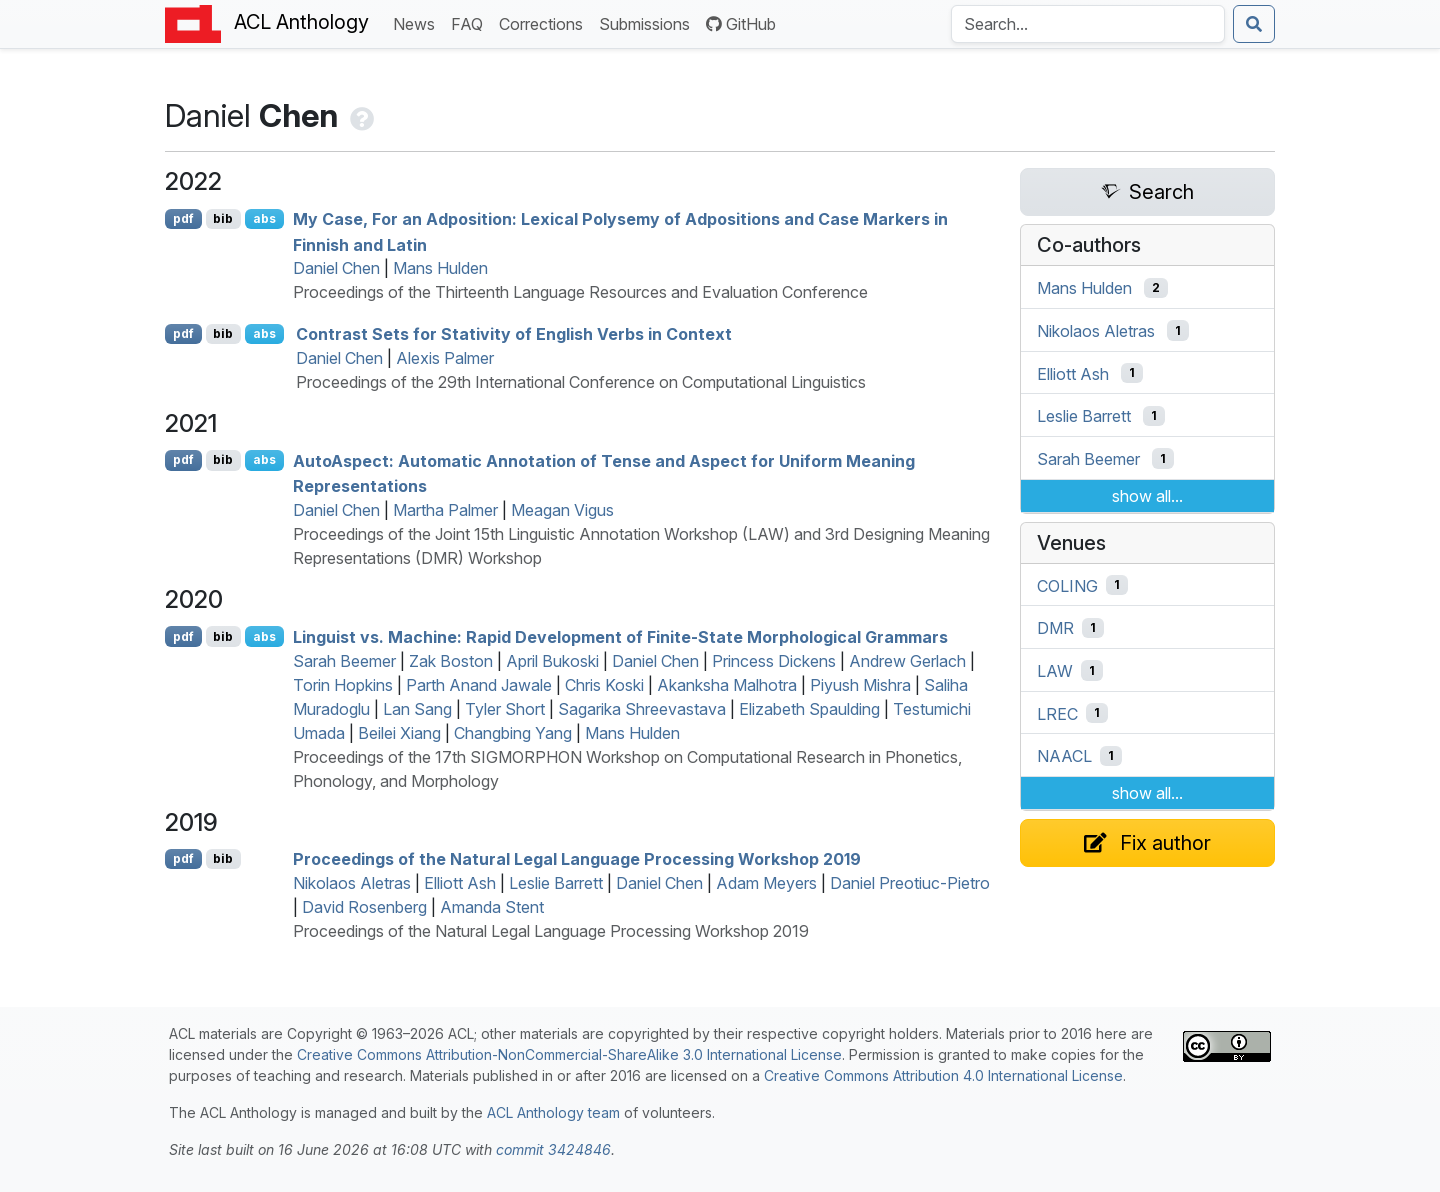 Image resolution: width=1440 pixels, height=1192 pixels. What do you see at coordinates (604, 685) in the screenshot?
I see `Chris Koski` at bounding box center [604, 685].